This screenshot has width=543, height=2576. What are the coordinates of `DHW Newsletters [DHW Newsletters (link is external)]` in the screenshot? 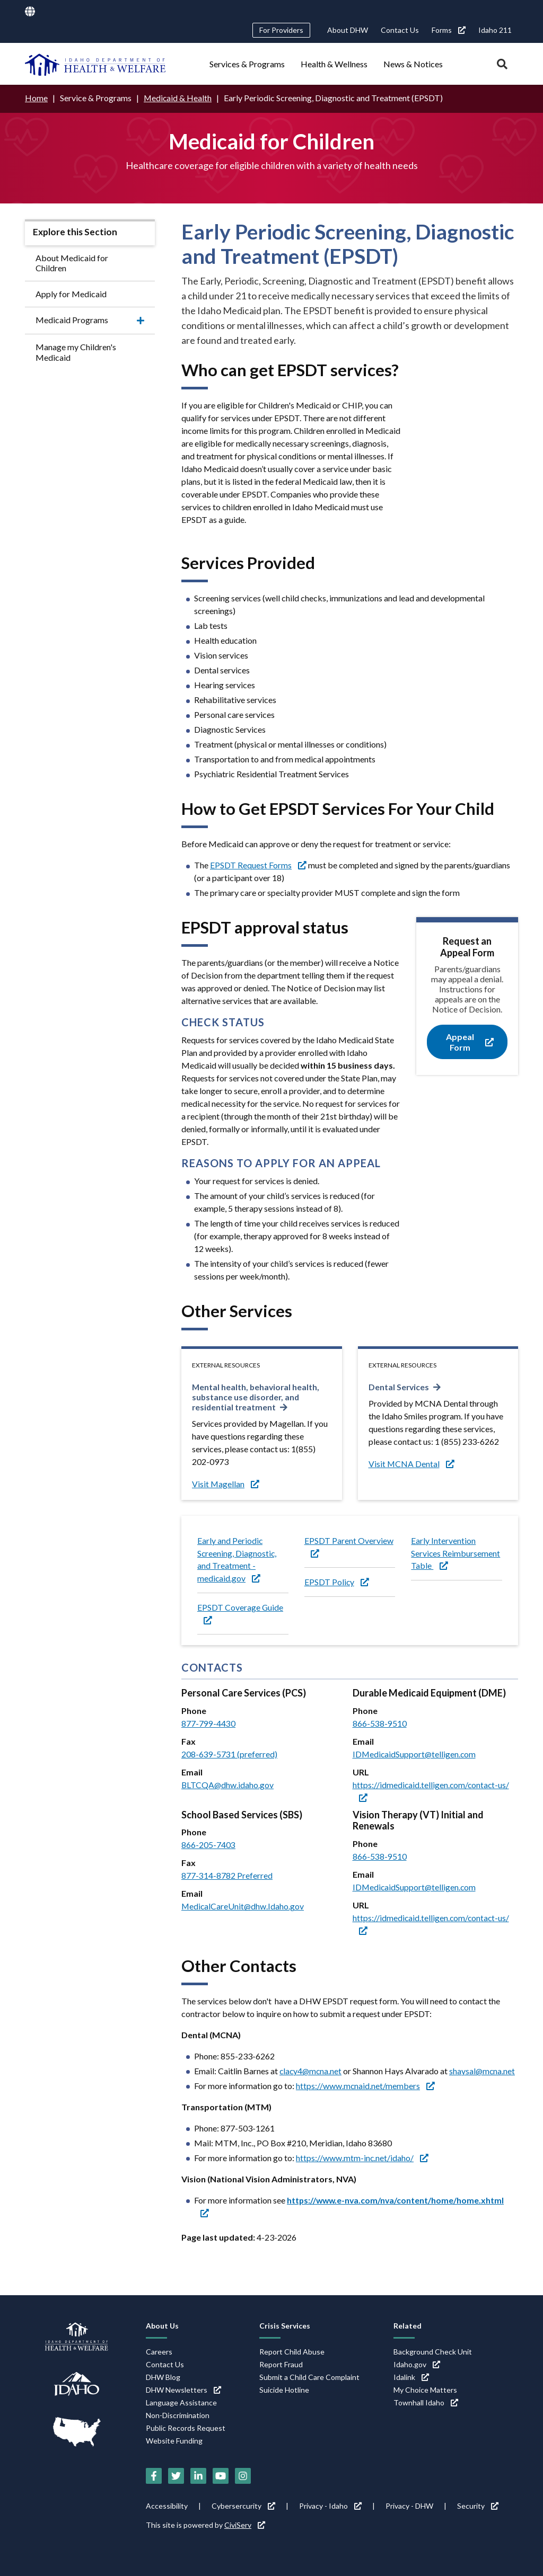 It's located at (183, 2389).